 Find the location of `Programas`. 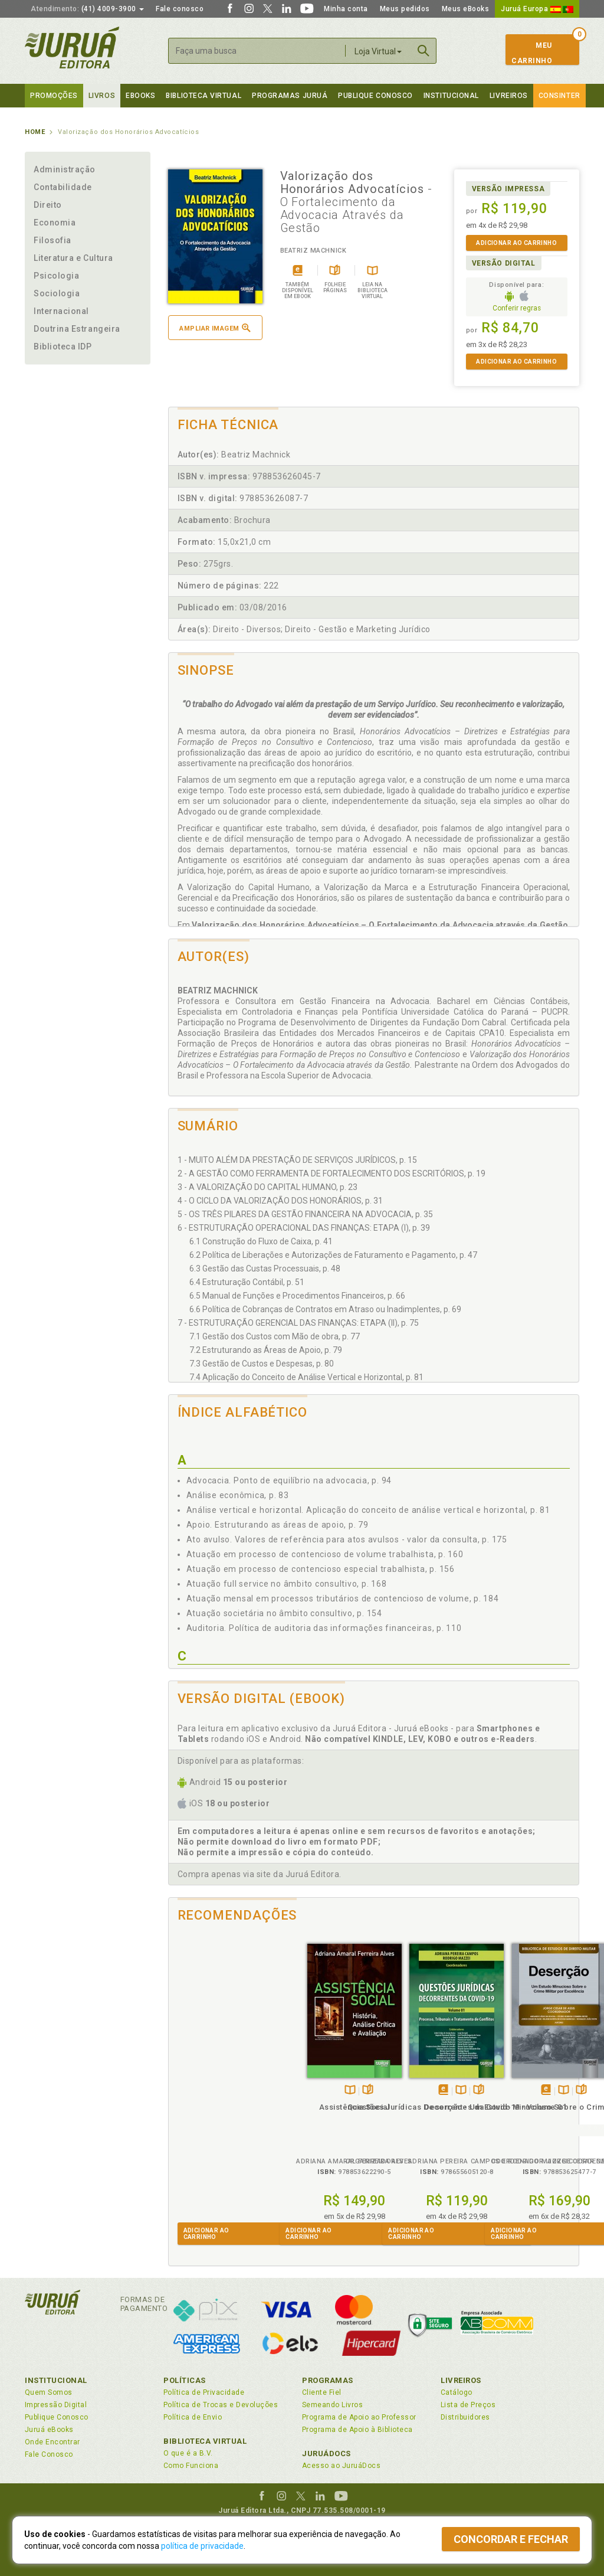

Programas is located at coordinates (327, 2380).